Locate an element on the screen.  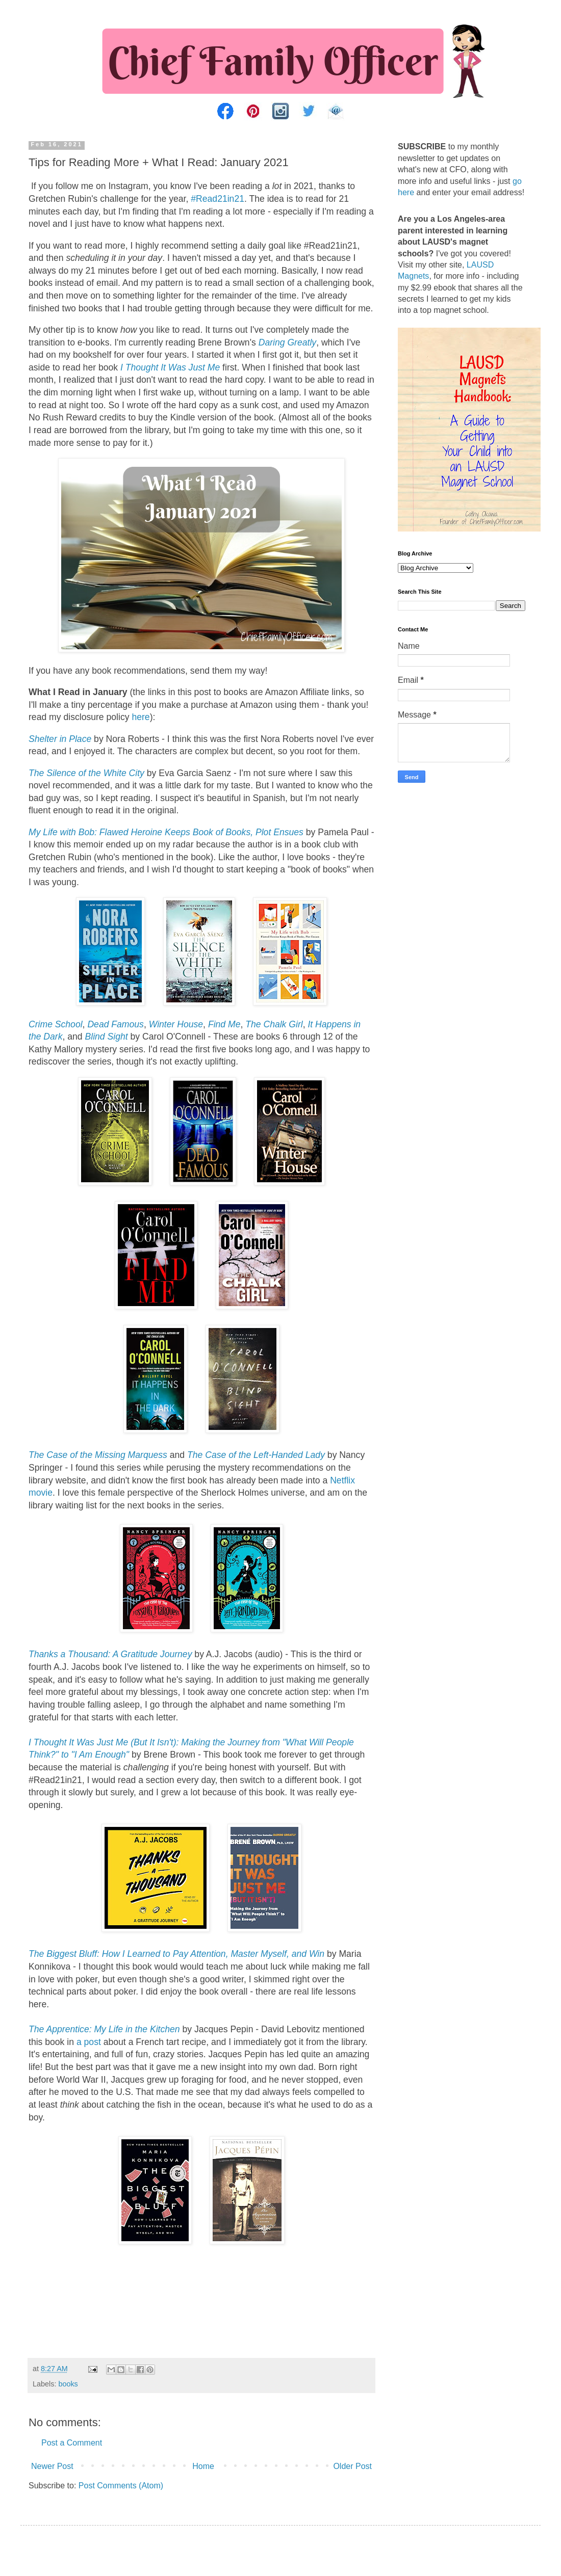
Find Me is located at coordinates (224, 1024).